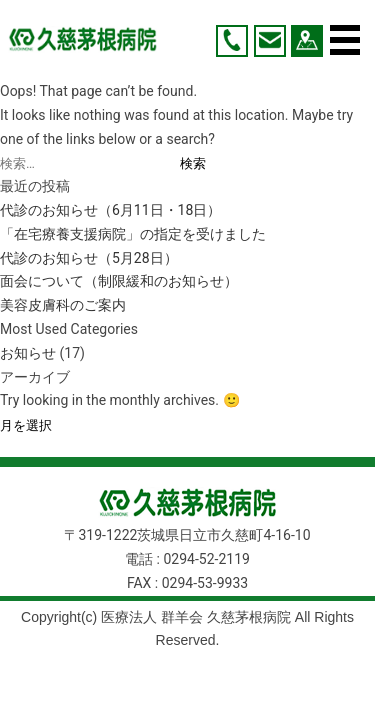 The height and width of the screenshot is (720, 375). What do you see at coordinates (133, 234) in the screenshot?
I see `「在宅療養支援病院」の指定を受けました` at bounding box center [133, 234].